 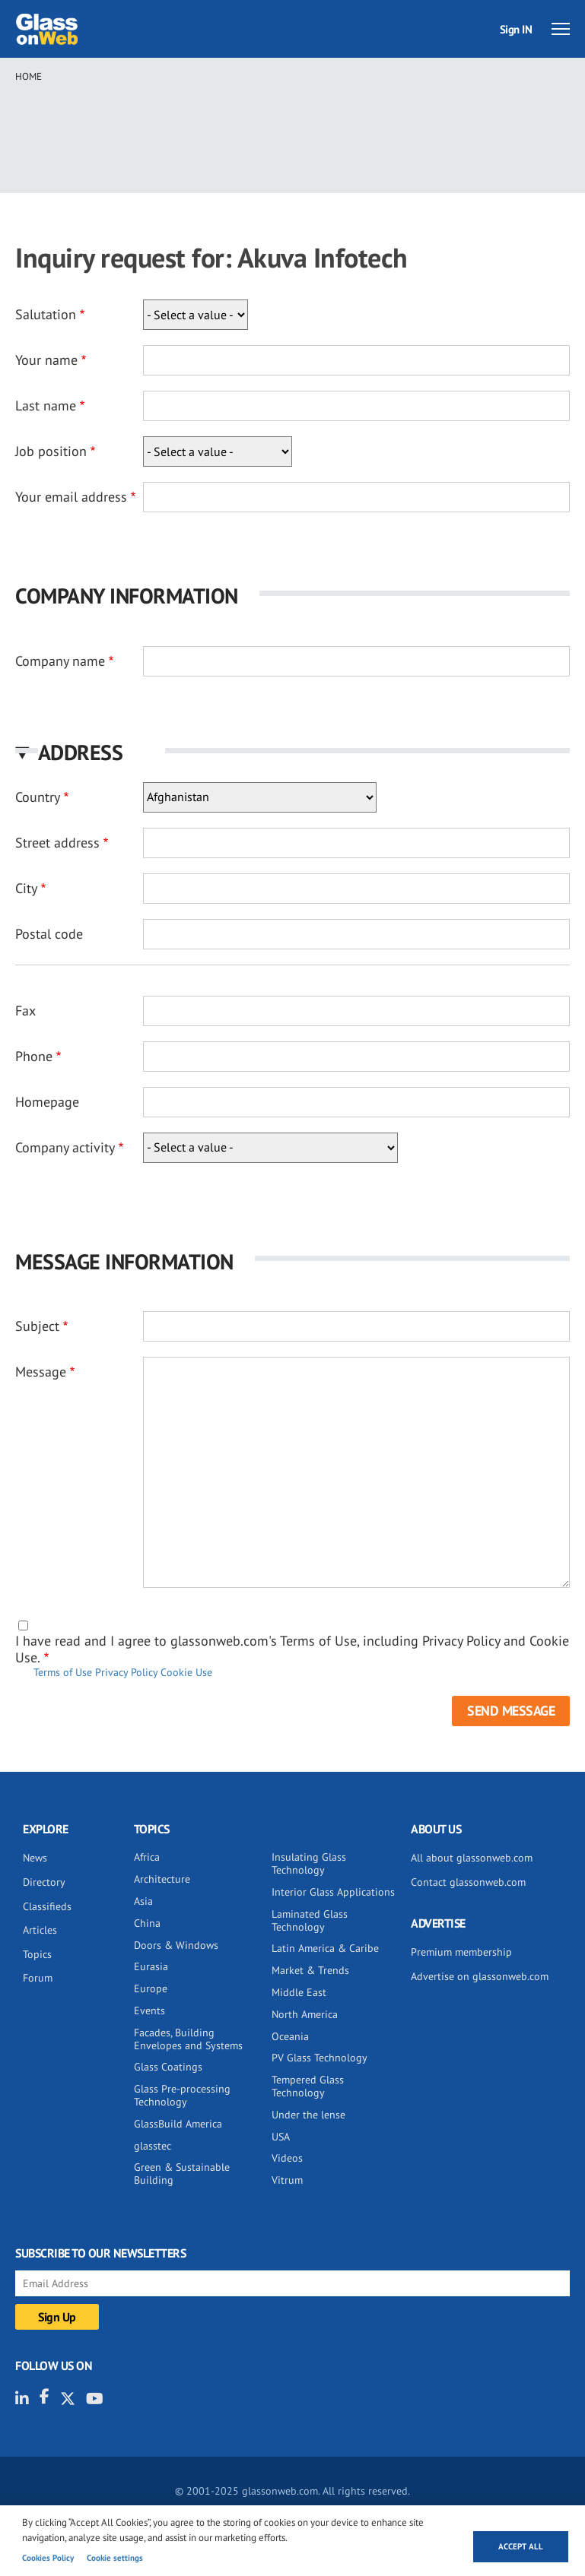 What do you see at coordinates (45, 314) in the screenshot?
I see `Salutation` at bounding box center [45, 314].